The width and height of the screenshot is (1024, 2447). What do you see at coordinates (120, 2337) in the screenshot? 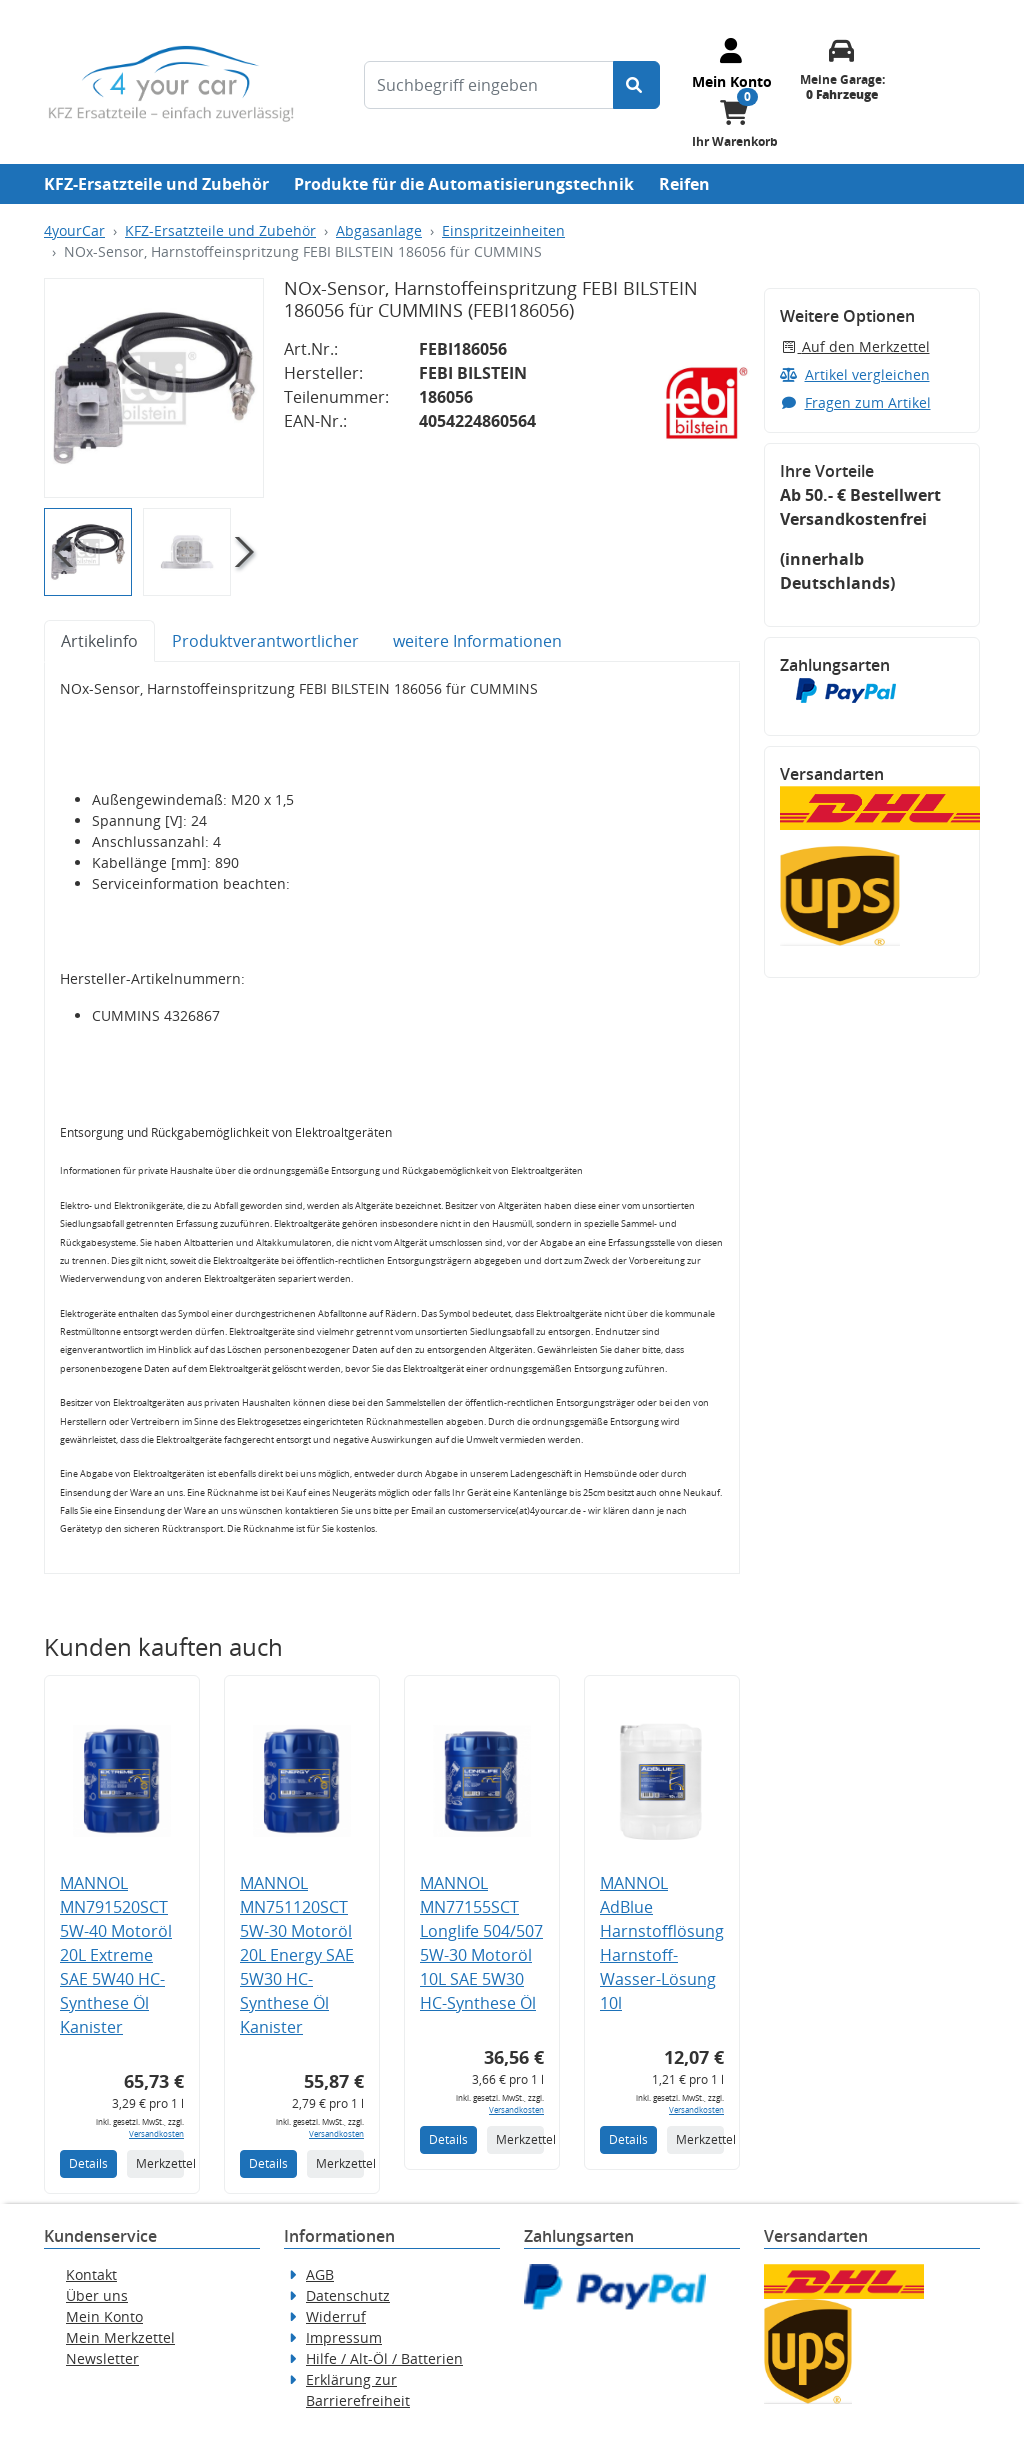
I see `Mein Merkzettel` at bounding box center [120, 2337].